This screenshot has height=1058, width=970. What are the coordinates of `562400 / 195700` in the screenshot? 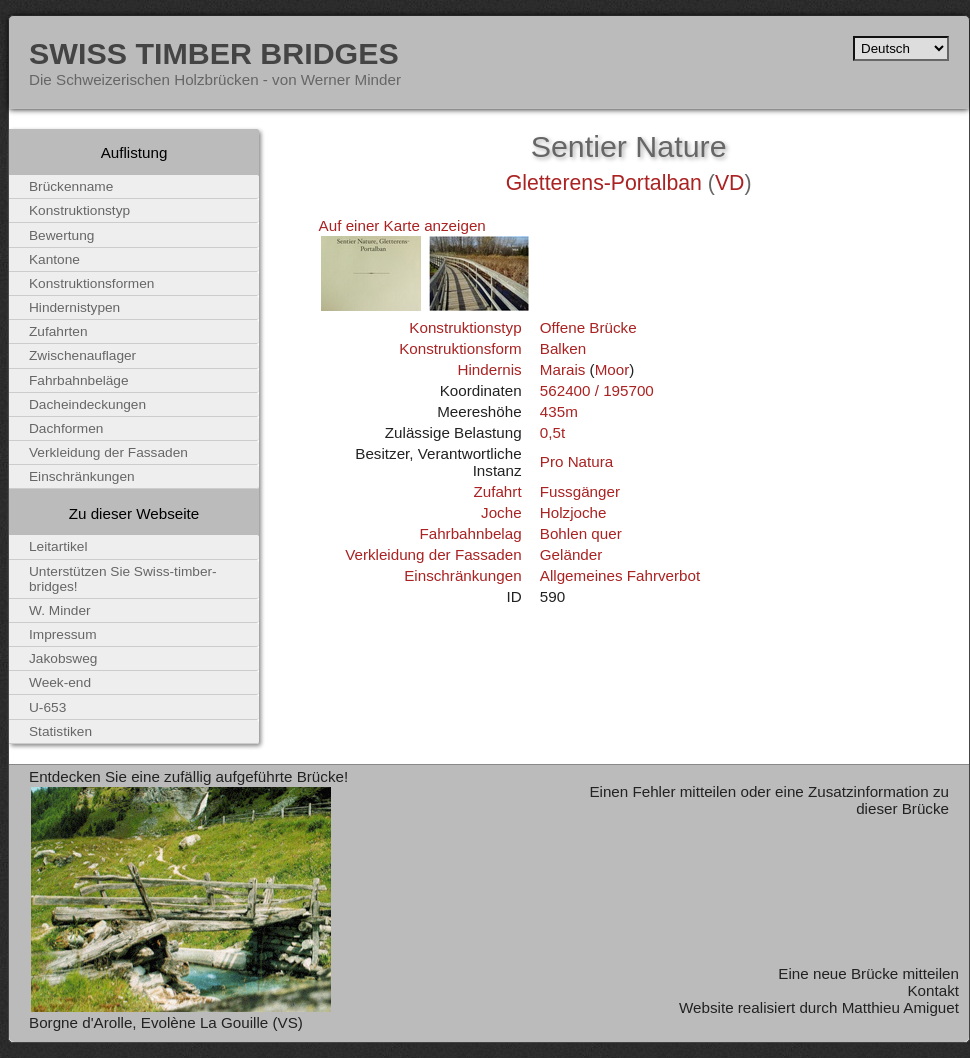 It's located at (597, 390).